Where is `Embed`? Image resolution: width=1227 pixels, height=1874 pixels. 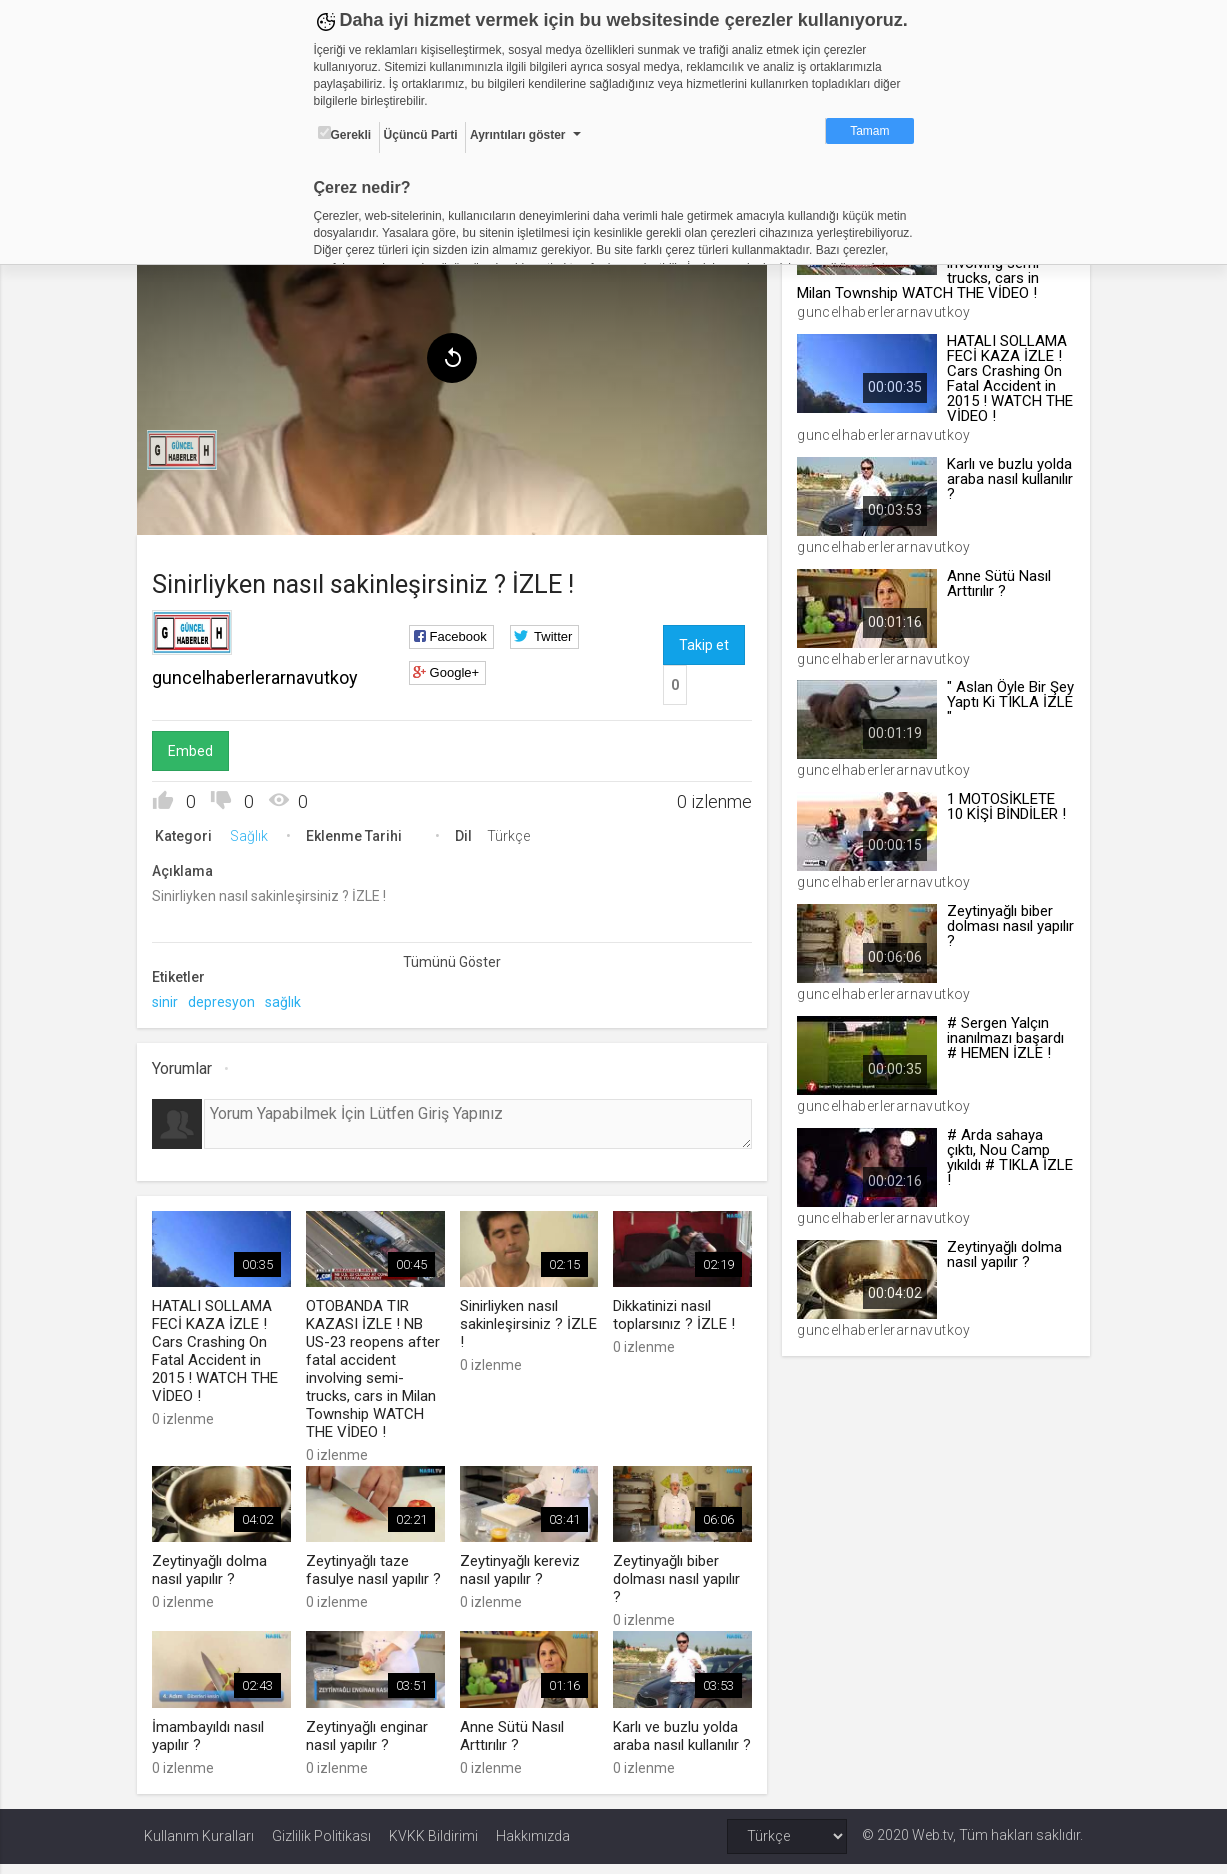
Embed is located at coordinates (197, 747).